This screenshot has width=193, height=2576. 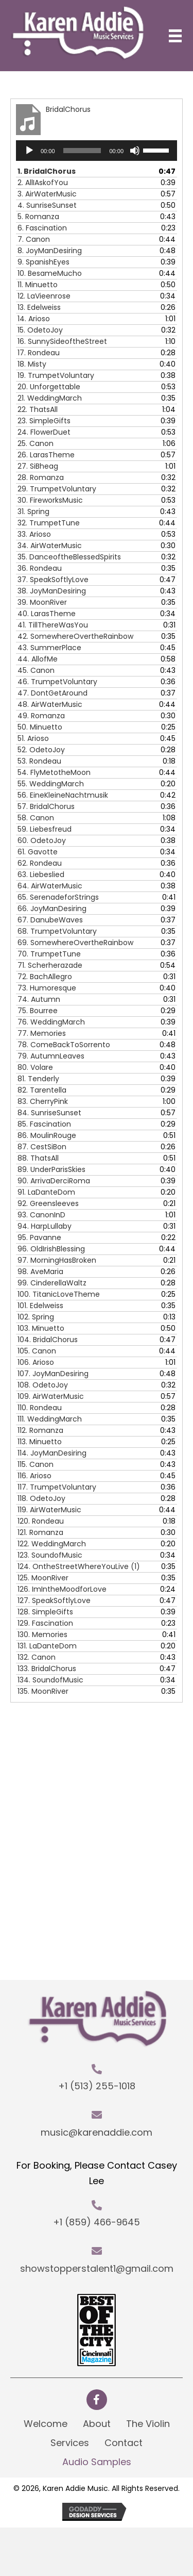 What do you see at coordinates (51, 908) in the screenshot?
I see `66.` at bounding box center [51, 908].